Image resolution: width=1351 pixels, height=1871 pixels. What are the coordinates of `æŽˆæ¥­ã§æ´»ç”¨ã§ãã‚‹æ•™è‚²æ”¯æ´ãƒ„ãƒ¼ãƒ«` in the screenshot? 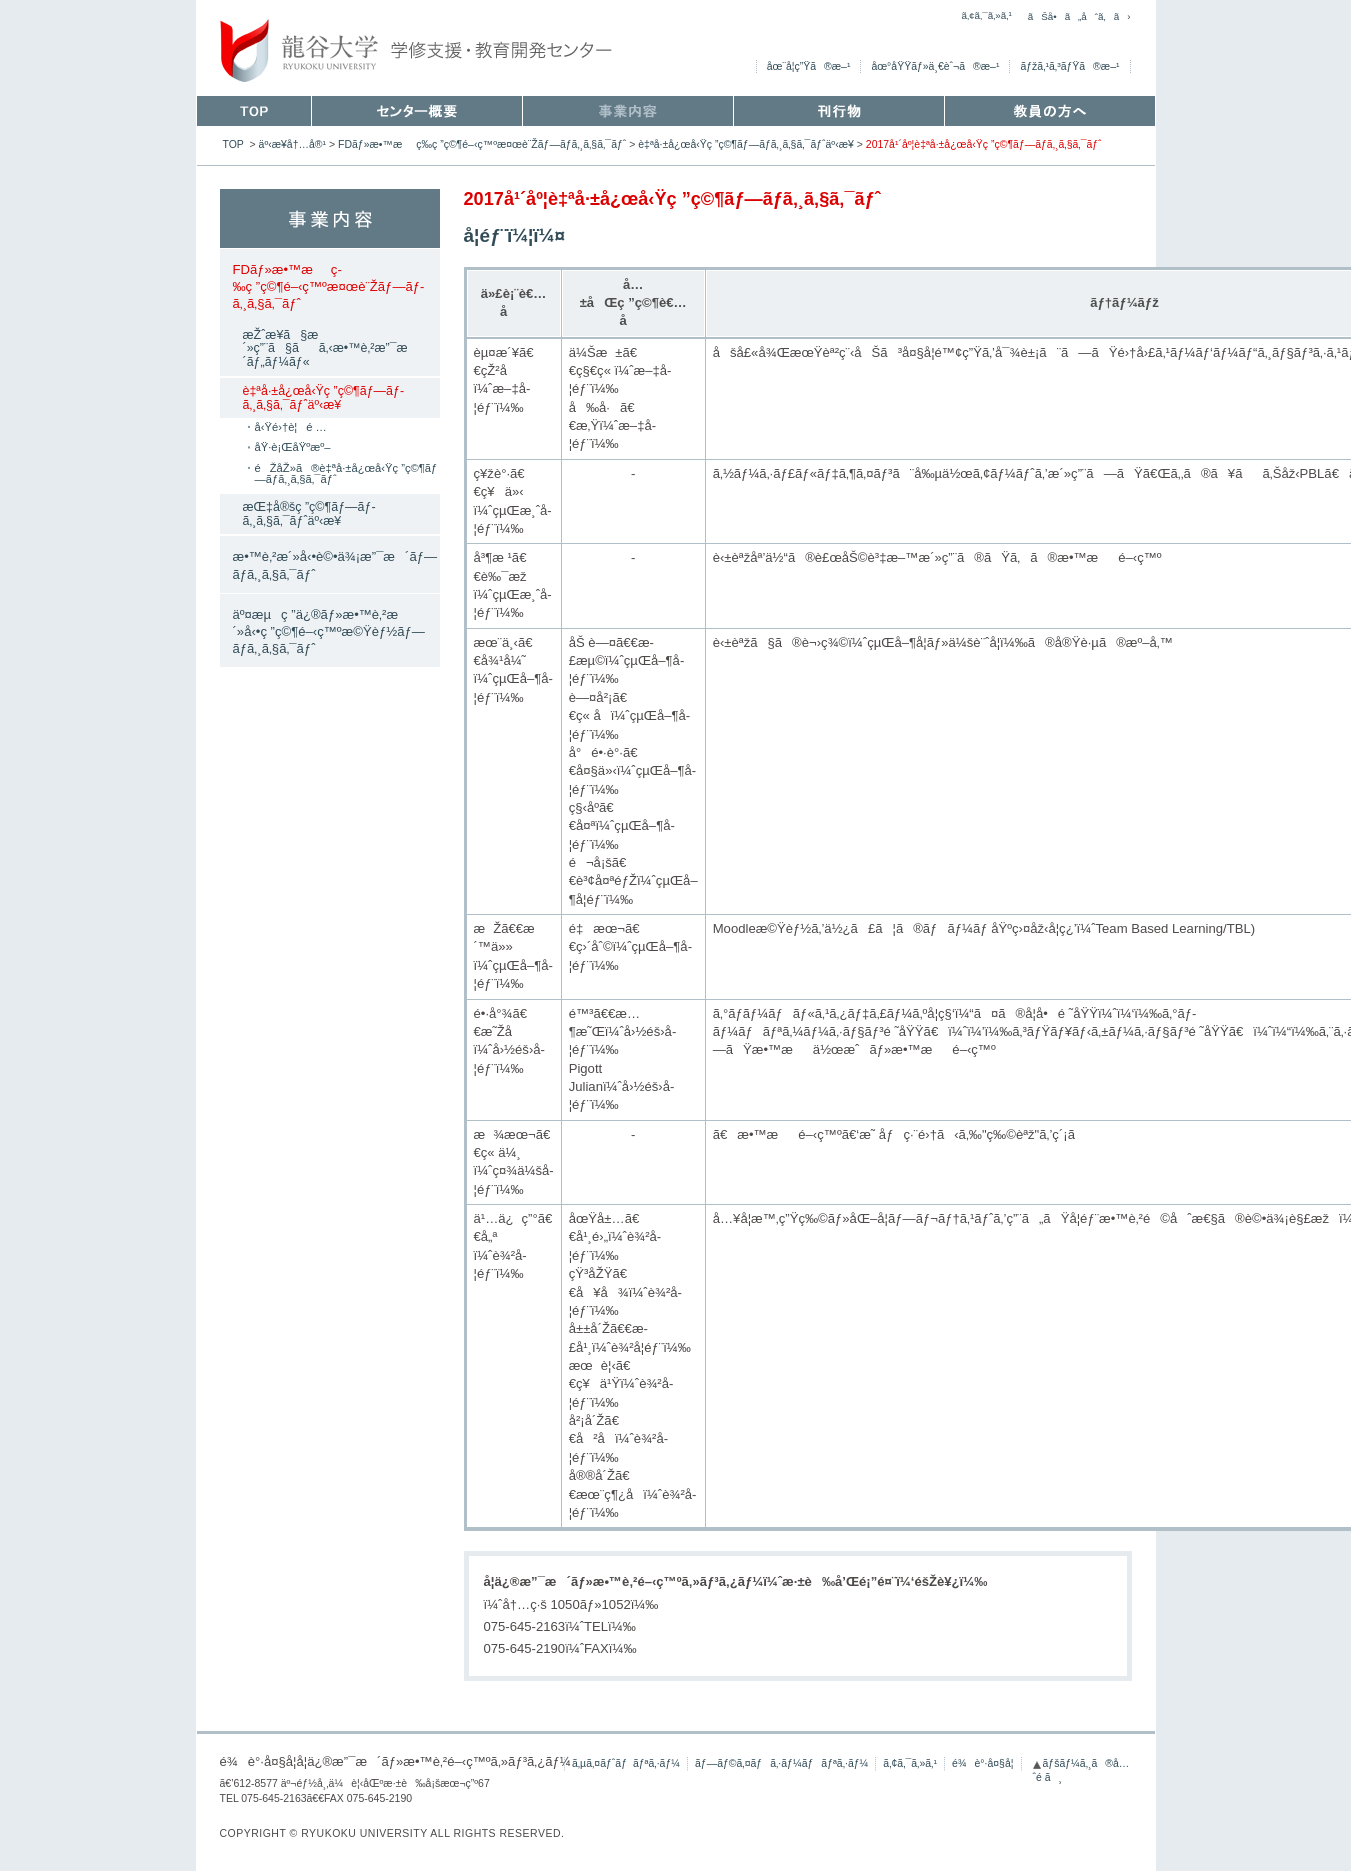 It's located at (330, 348).